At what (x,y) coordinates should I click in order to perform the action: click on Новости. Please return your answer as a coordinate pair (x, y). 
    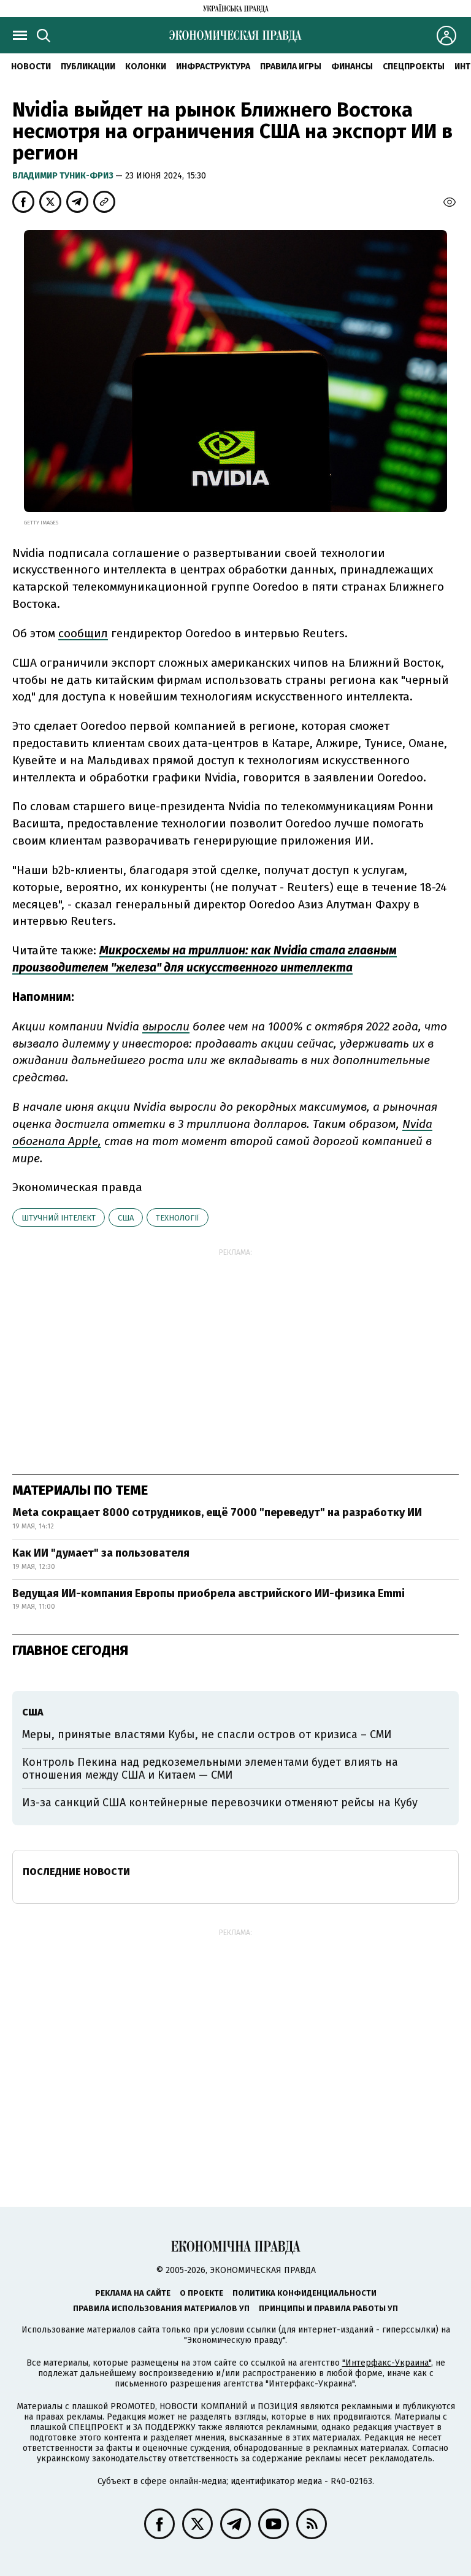
    Looking at the image, I should click on (31, 66).